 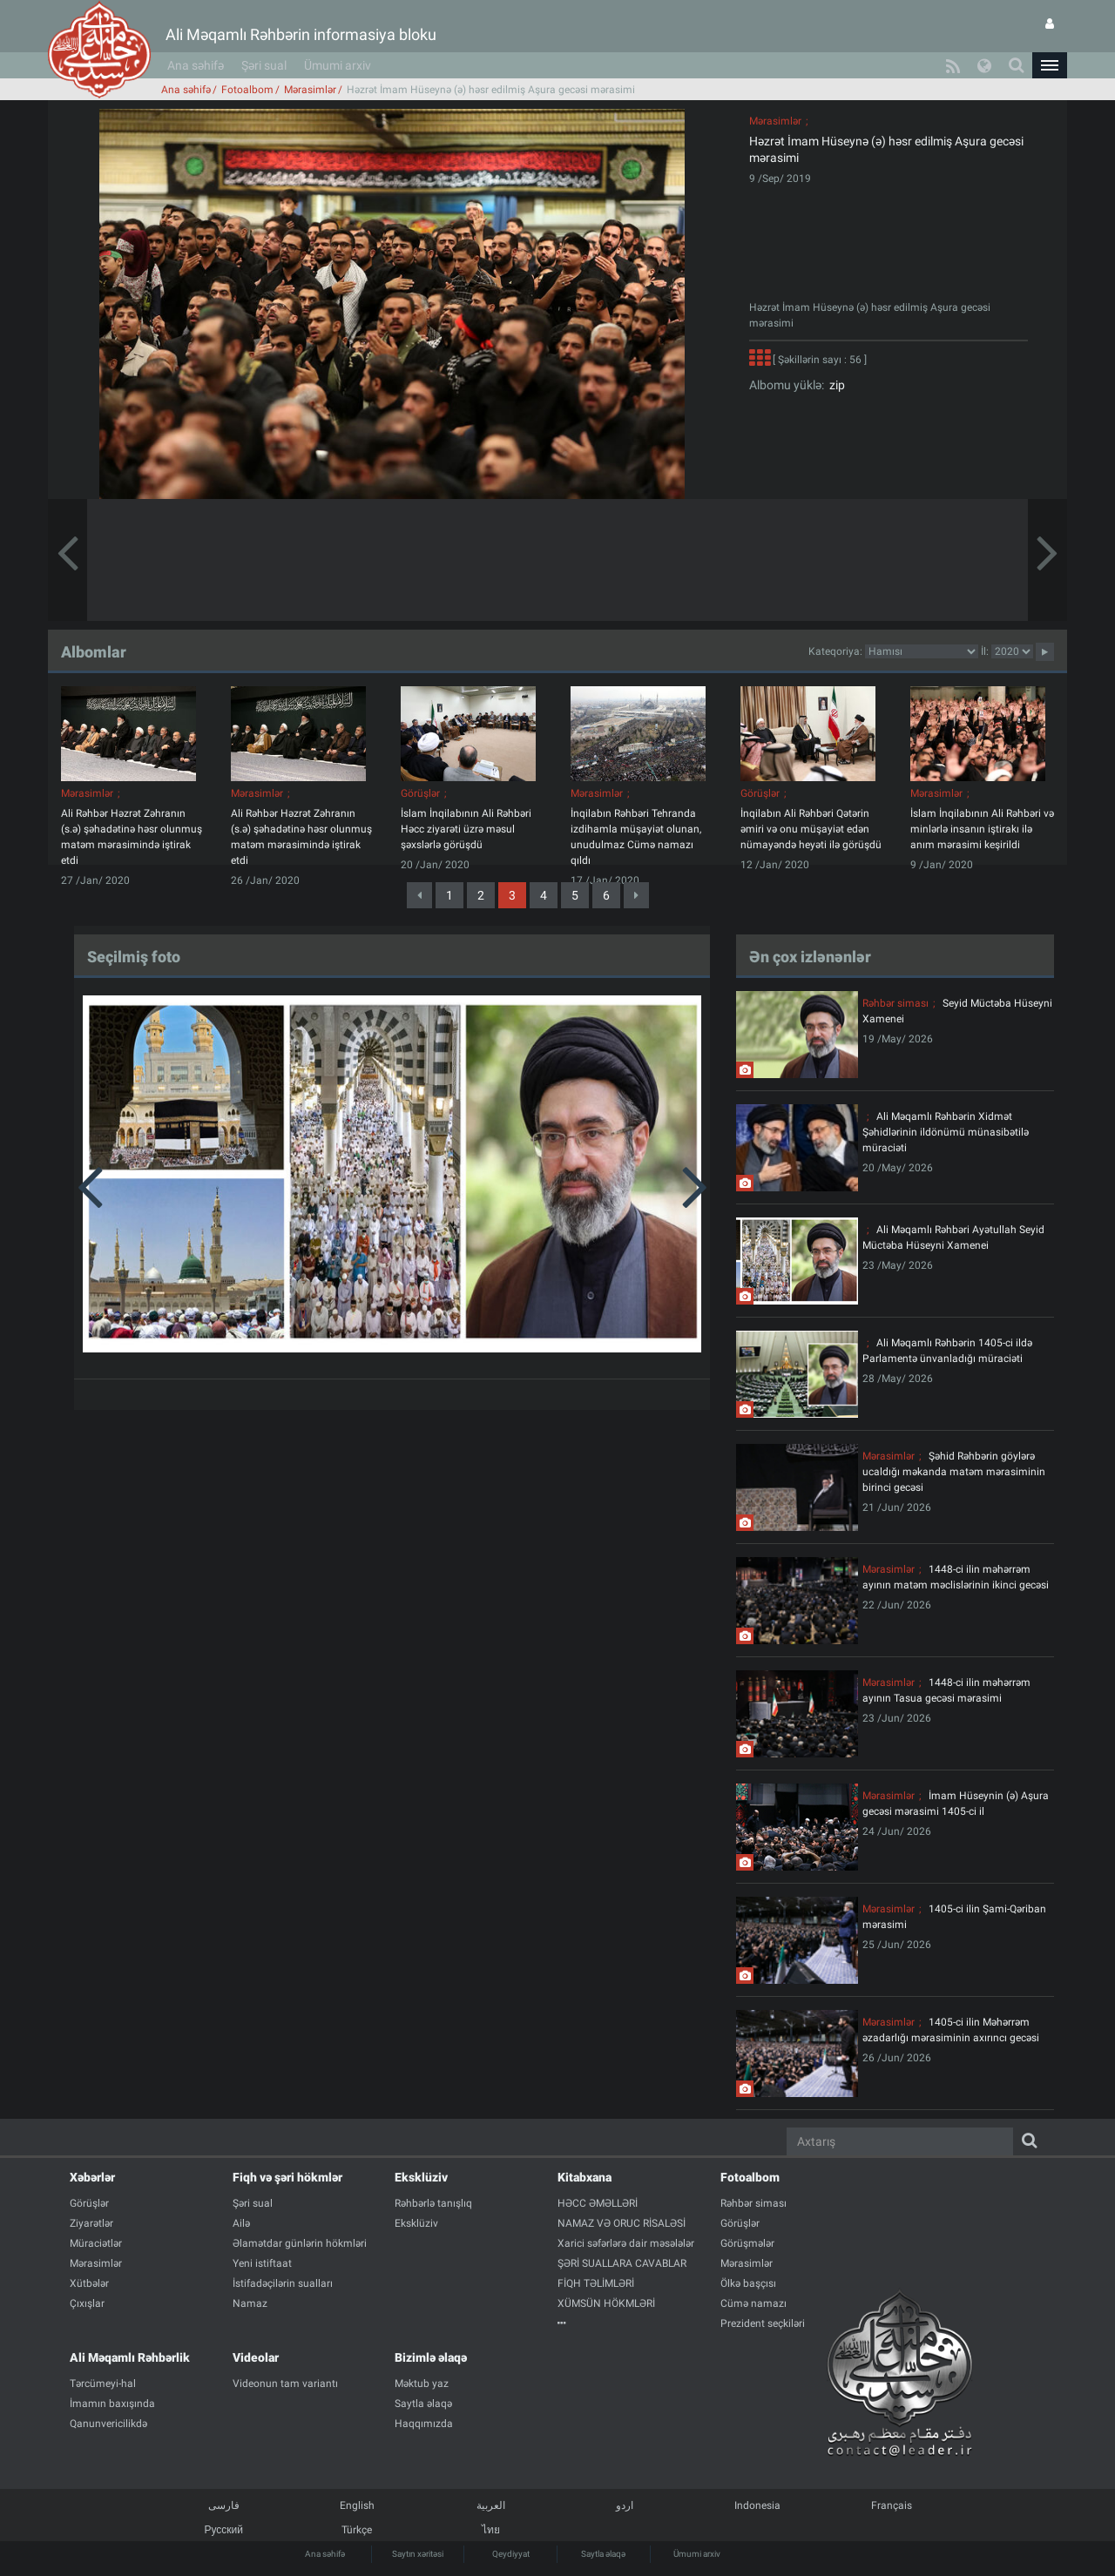 I want to click on Ümumi arxiv, so click(x=337, y=65).